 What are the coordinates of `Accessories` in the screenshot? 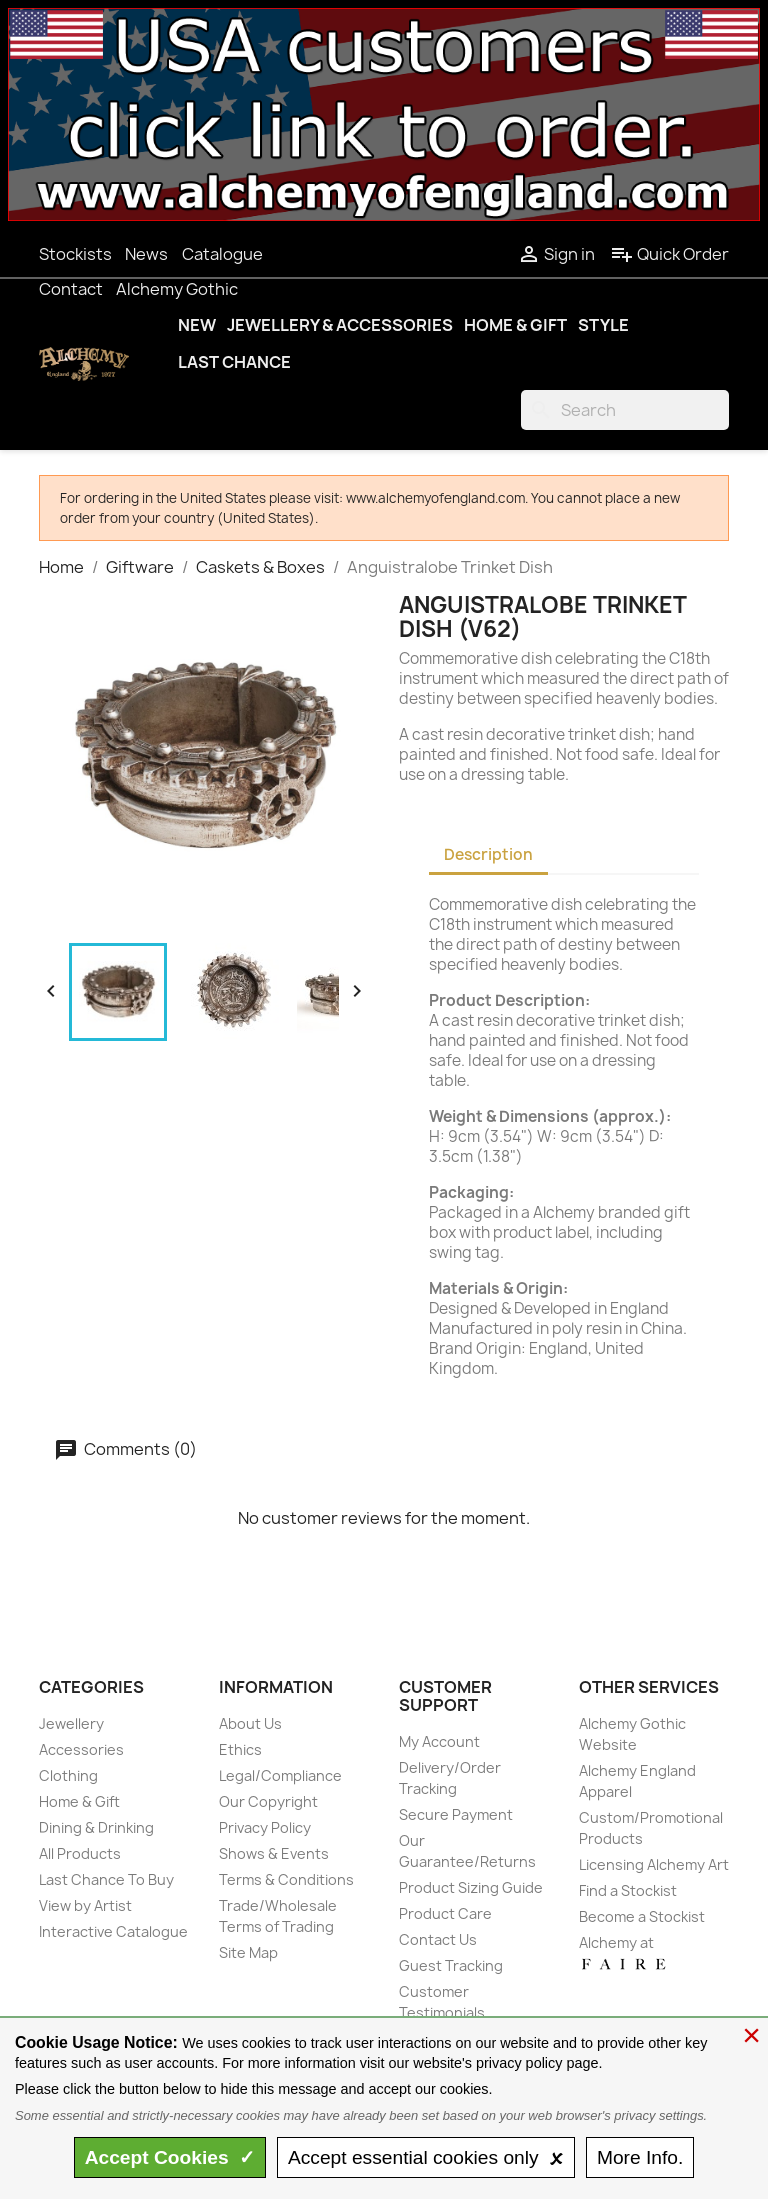 It's located at (81, 1749).